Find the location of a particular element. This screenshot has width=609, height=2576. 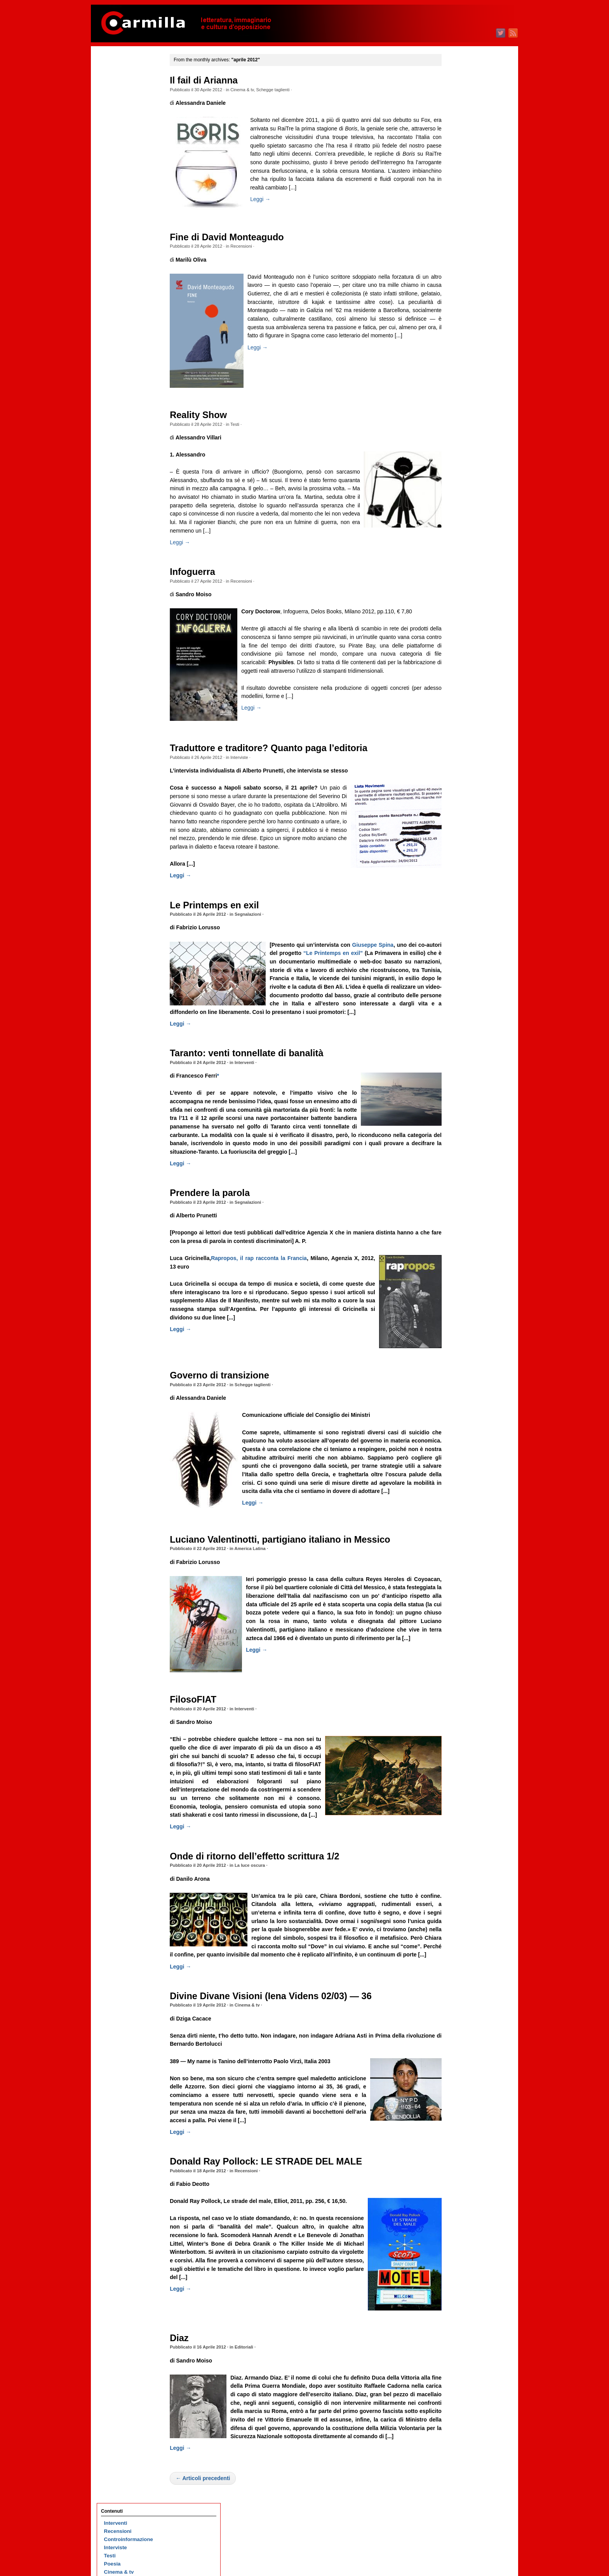

maggio 2024 is located at coordinates (459, 347).